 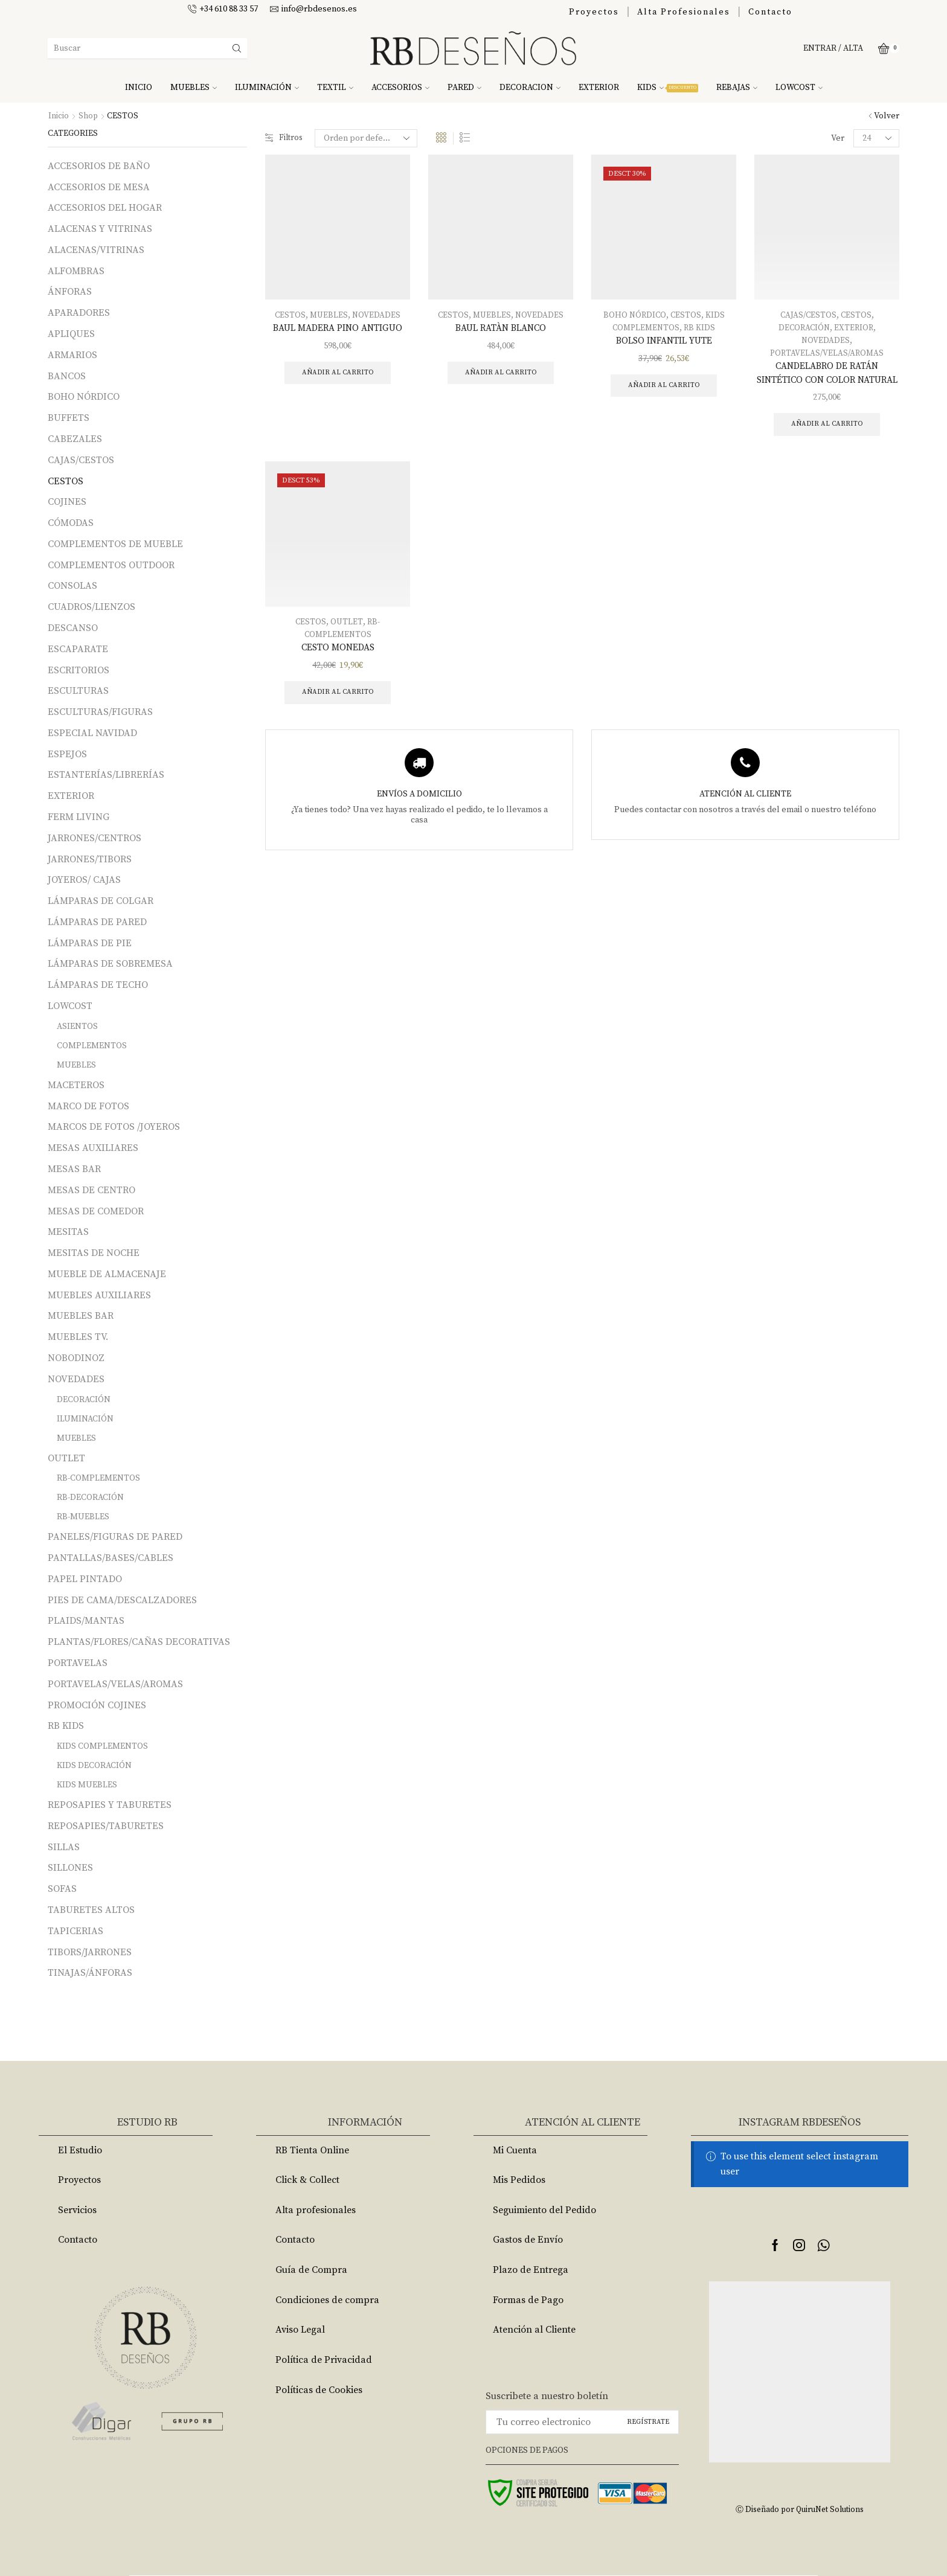 I want to click on Gastos de Envío, so click(x=528, y=2240).